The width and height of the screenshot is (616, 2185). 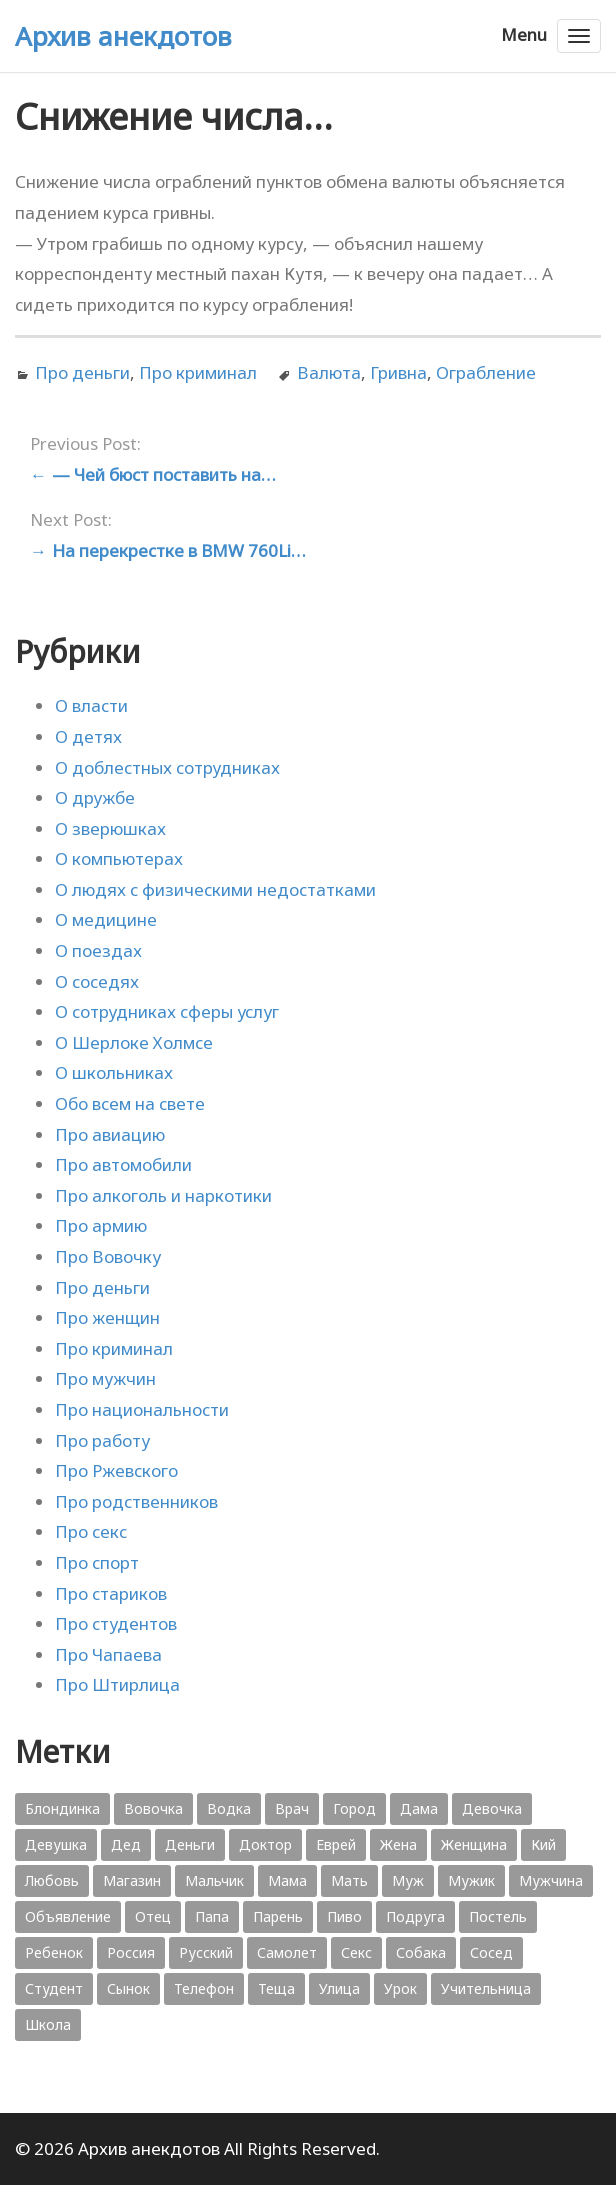 I want to click on Про студентов, so click(x=116, y=1623).